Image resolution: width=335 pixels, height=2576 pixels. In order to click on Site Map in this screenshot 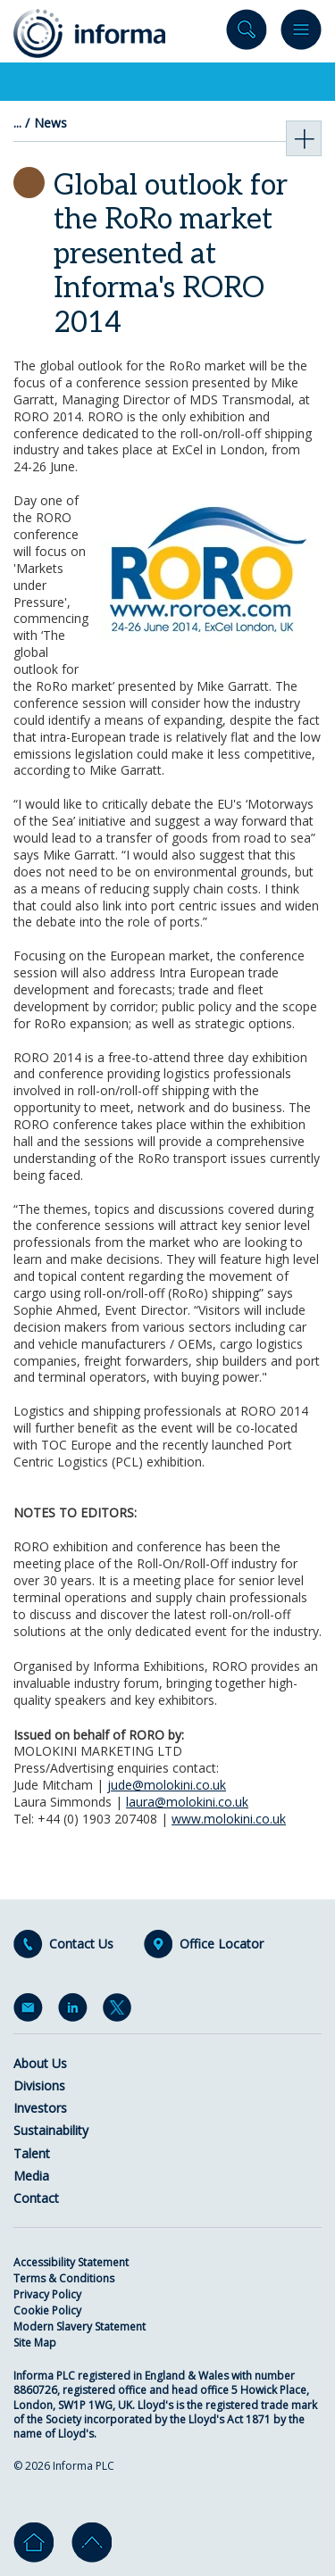, I will do `click(34, 2342)`.